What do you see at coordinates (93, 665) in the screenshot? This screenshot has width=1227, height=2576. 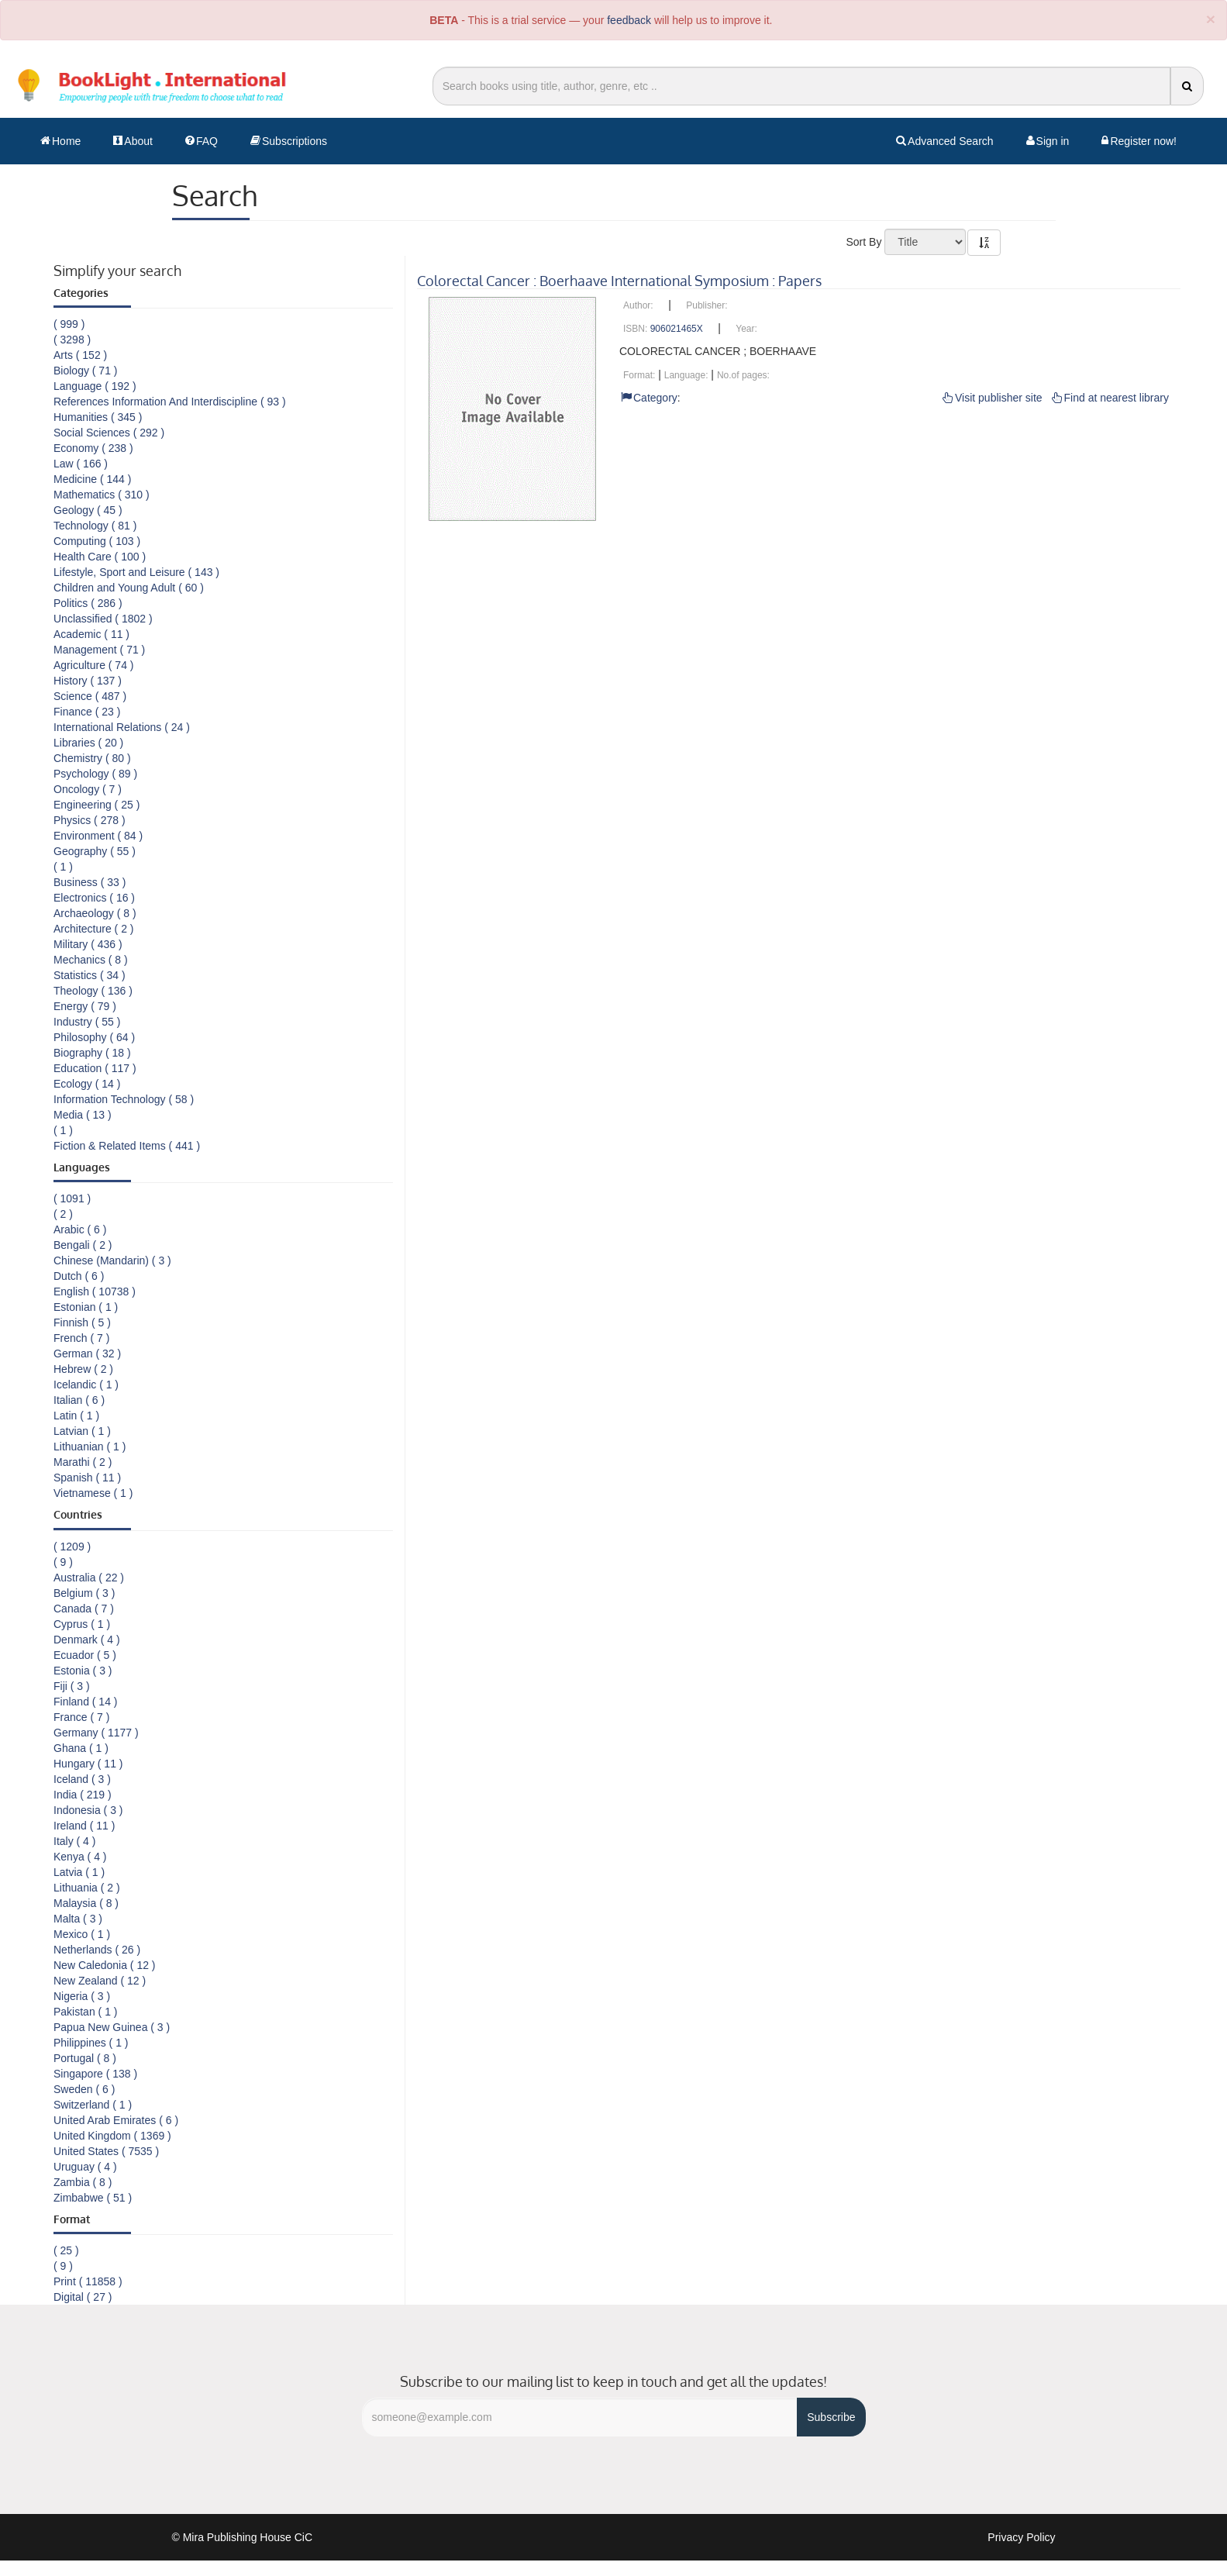 I see `Agriculture ( 74 )` at bounding box center [93, 665].